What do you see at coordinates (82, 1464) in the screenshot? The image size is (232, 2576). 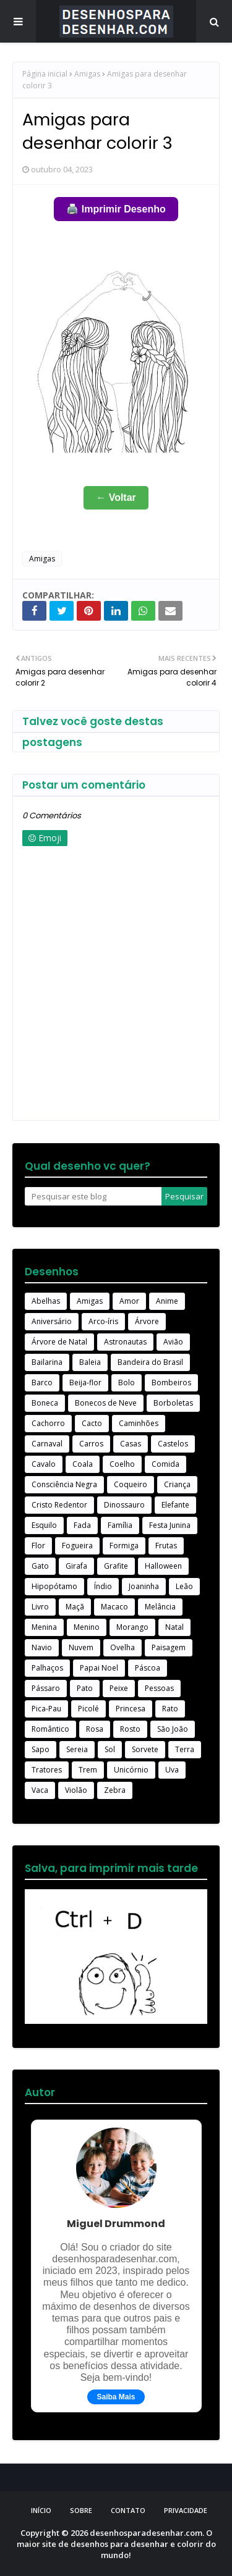 I see `Coala` at bounding box center [82, 1464].